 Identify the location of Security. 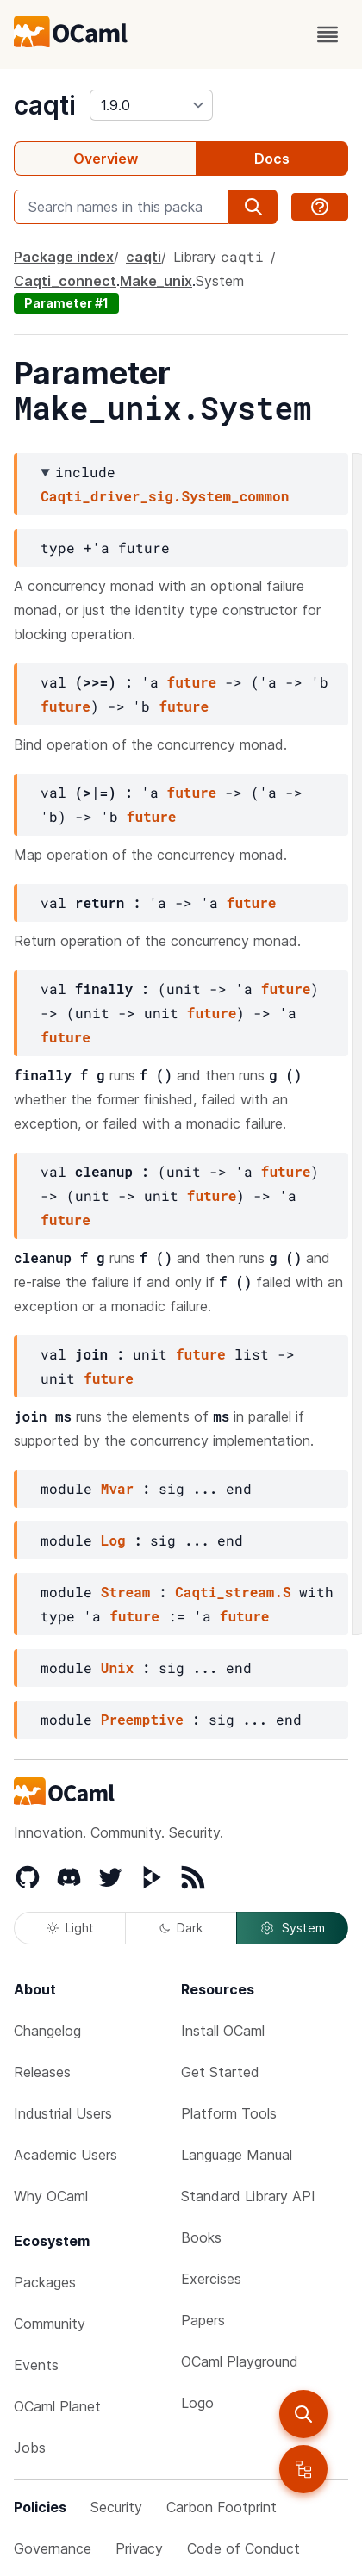
(116, 2507).